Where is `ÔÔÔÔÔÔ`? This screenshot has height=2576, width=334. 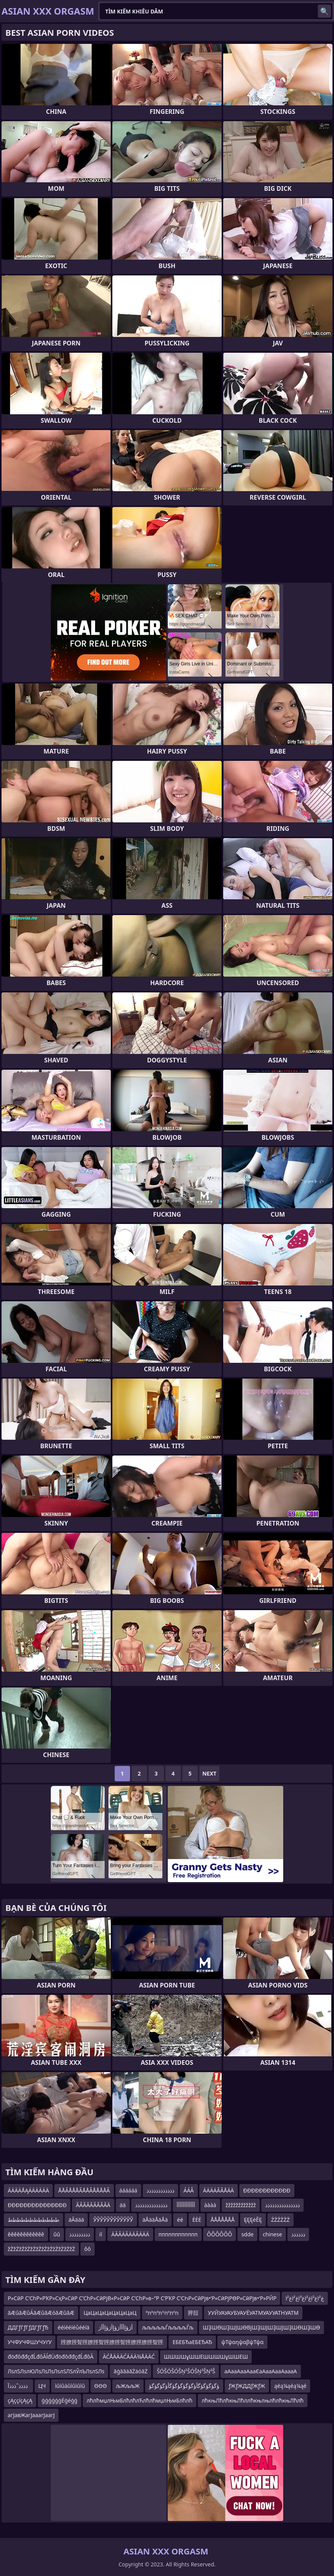 ÔÔÔÔÔÔ is located at coordinates (219, 2234).